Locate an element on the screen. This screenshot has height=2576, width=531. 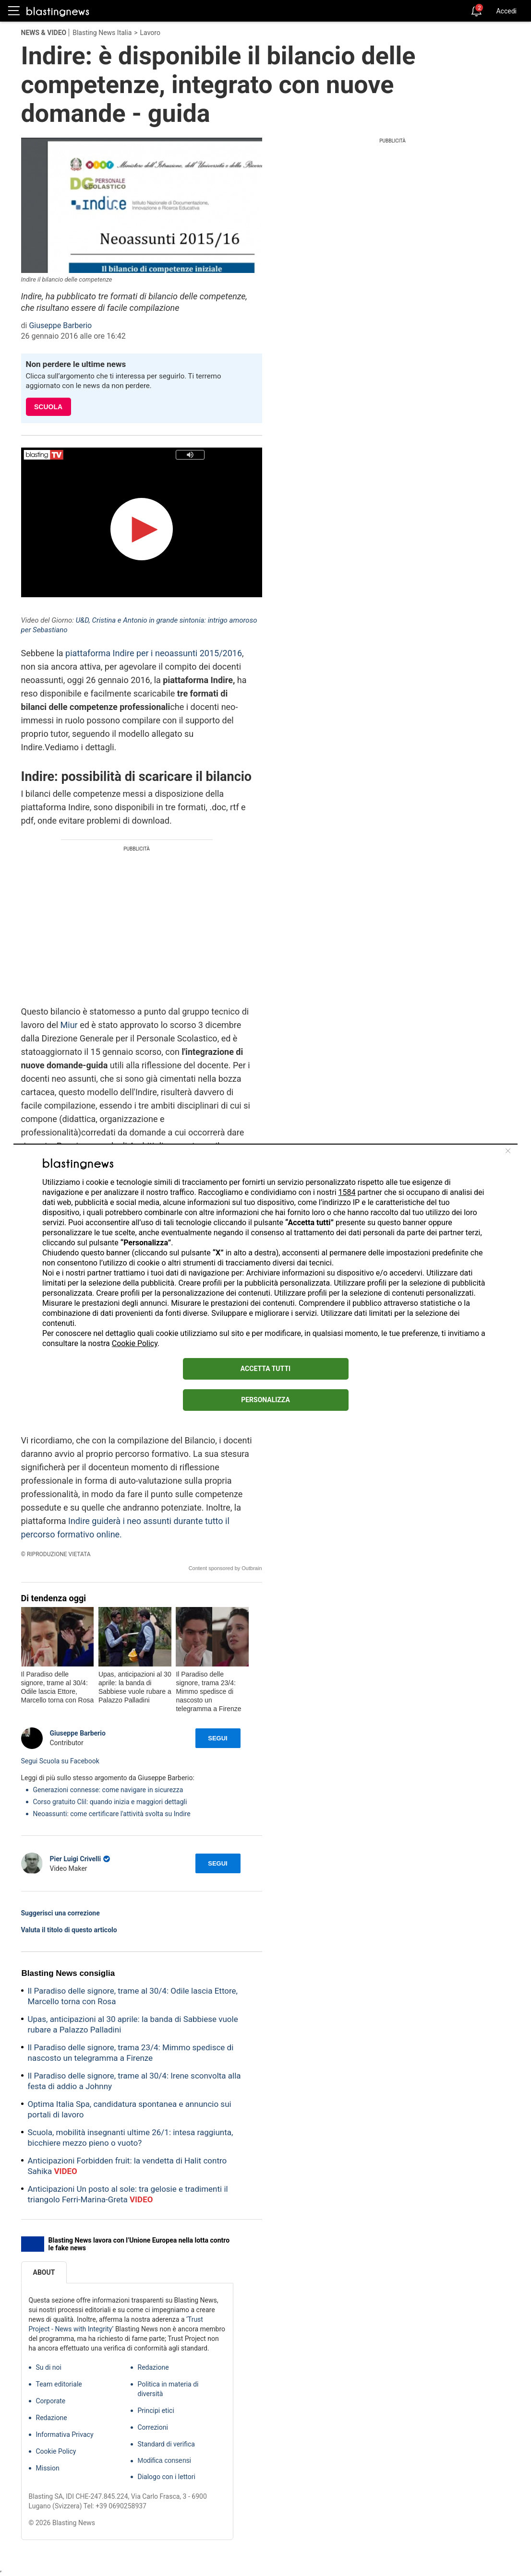
Cookie Policy is located at coordinates (134, 1343).